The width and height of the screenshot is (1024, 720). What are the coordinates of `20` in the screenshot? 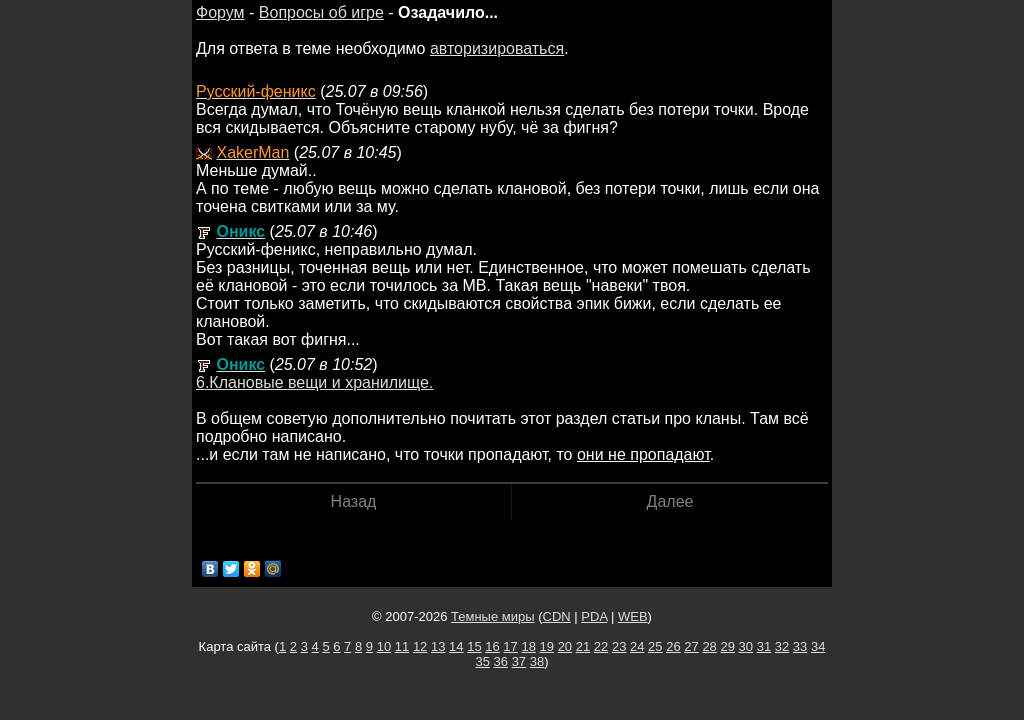 It's located at (565, 646).